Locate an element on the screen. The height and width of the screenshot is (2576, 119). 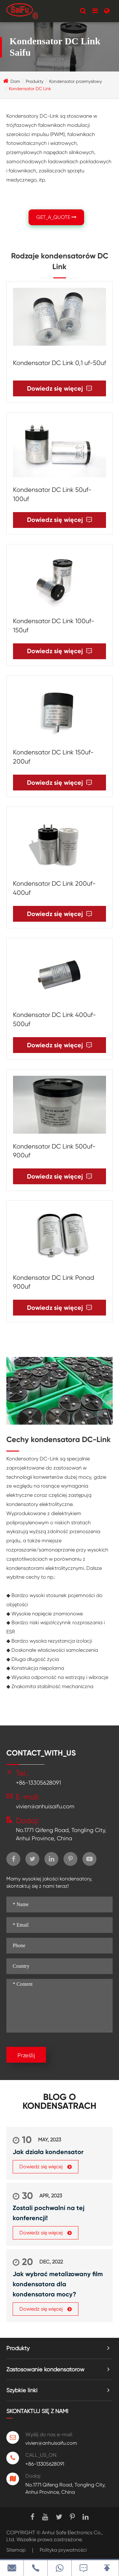
Produkty is located at coordinates (34, 81).